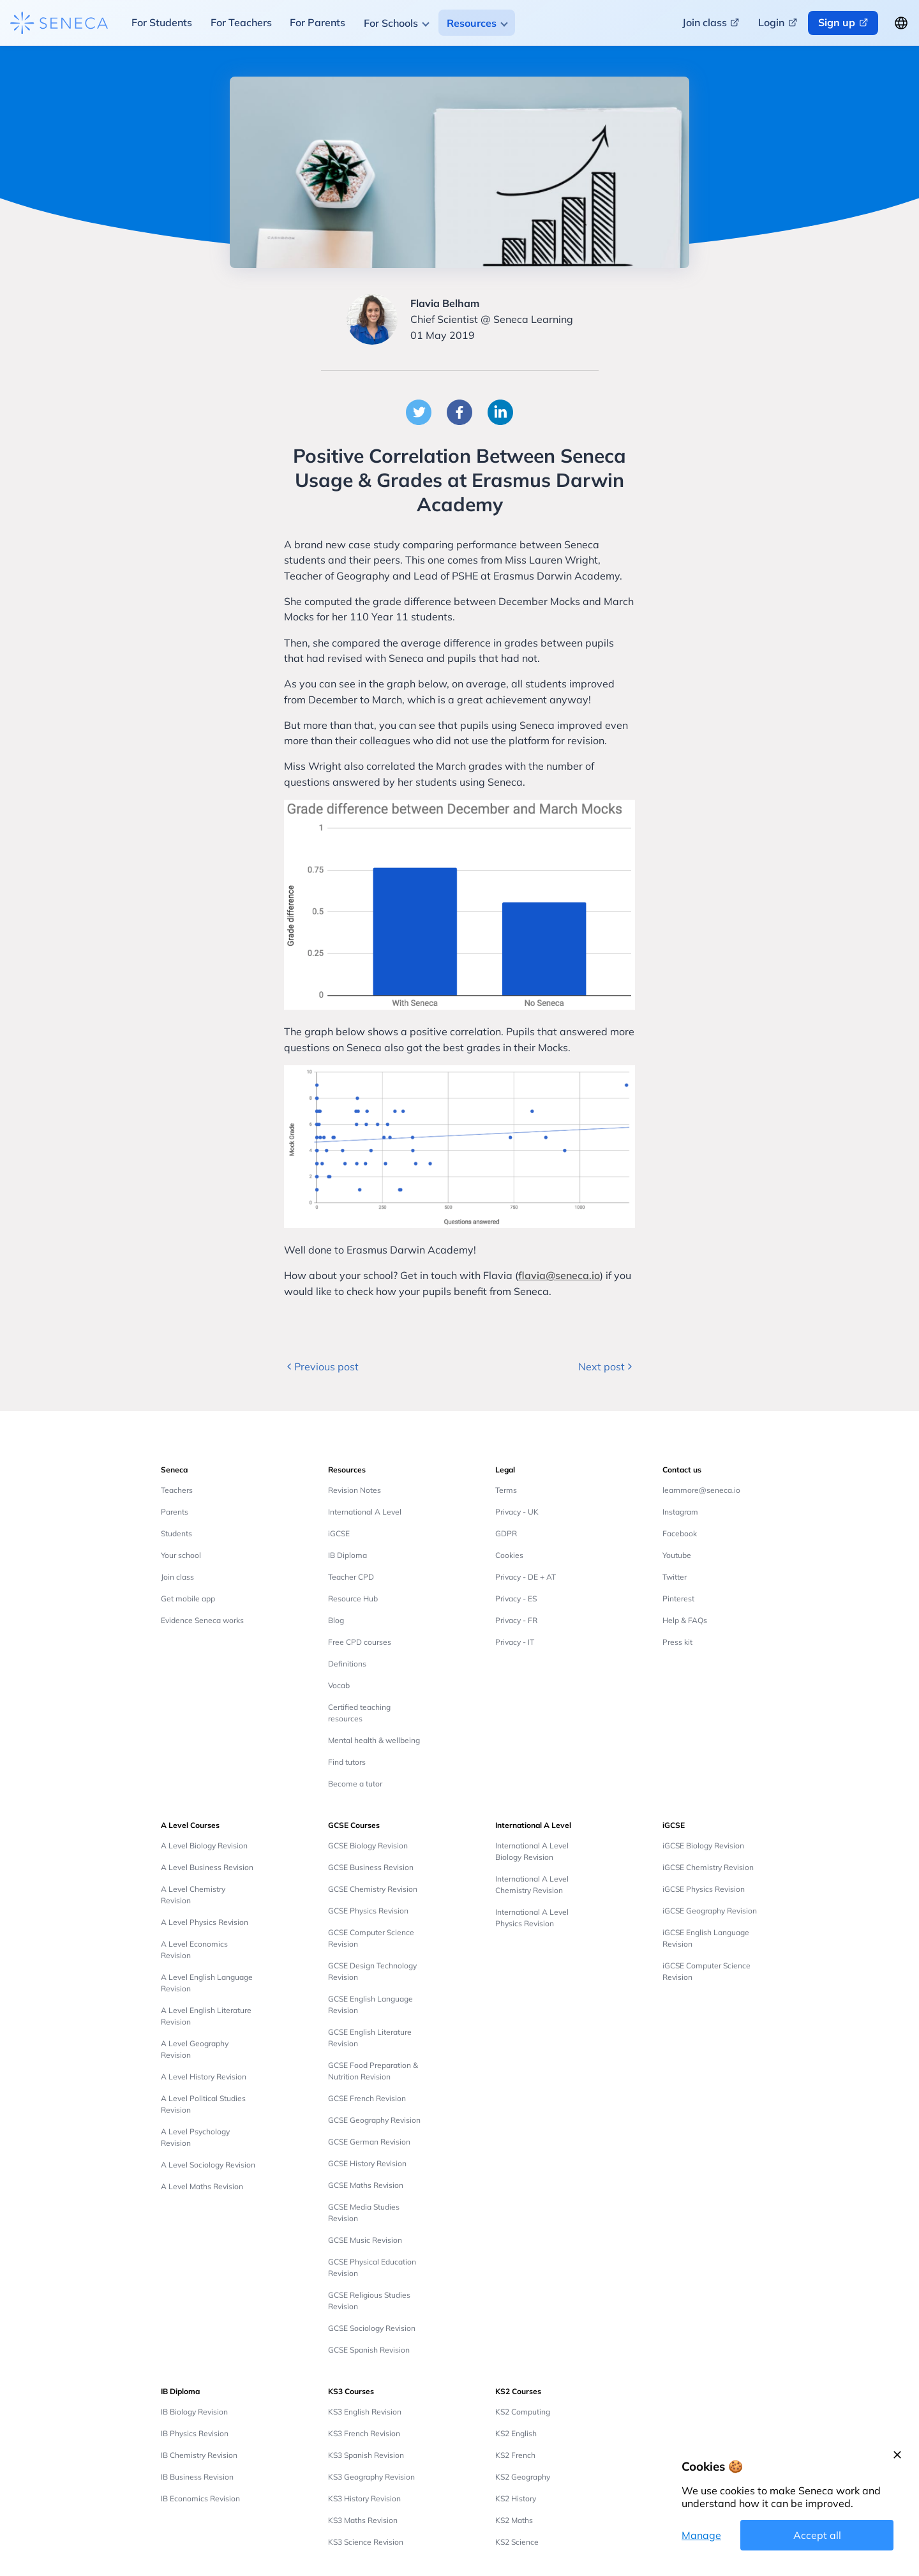 The image size is (919, 2576). Describe the element at coordinates (203, 2076) in the screenshot. I see `A Level History Revision` at that location.